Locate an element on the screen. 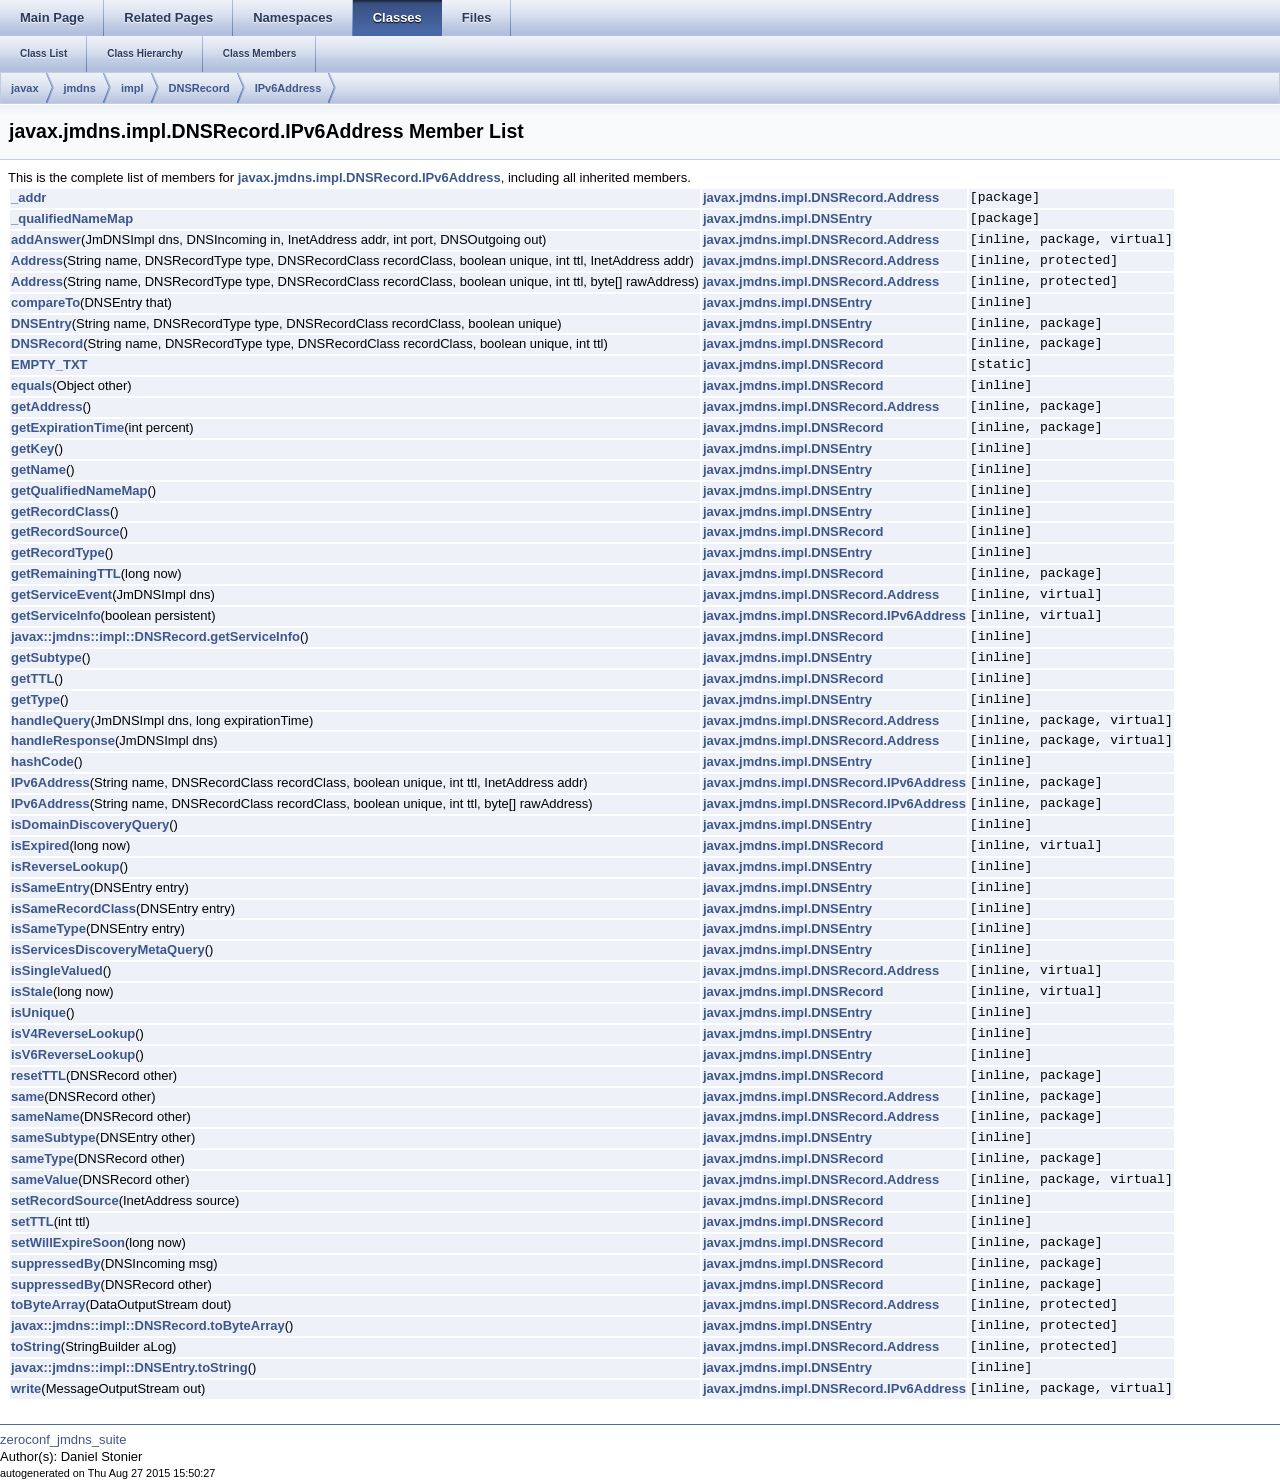 This screenshot has height=1480, width=1280. getSubtype is located at coordinates (46, 657).